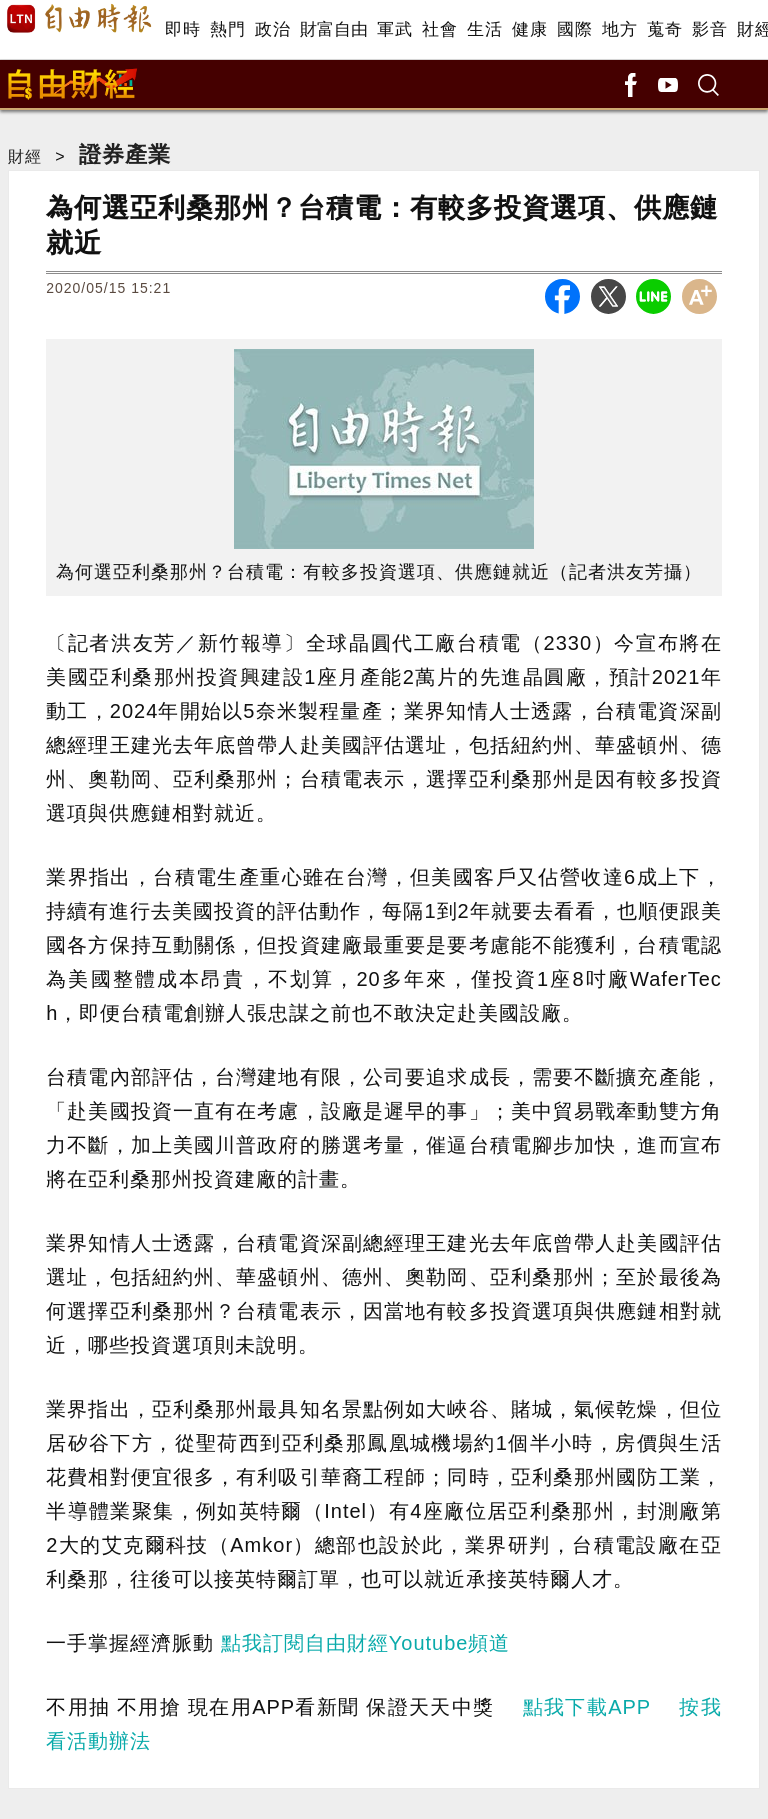  What do you see at coordinates (366, 1643) in the screenshot?
I see `點我訂閱自由財經Youtube頻道` at bounding box center [366, 1643].